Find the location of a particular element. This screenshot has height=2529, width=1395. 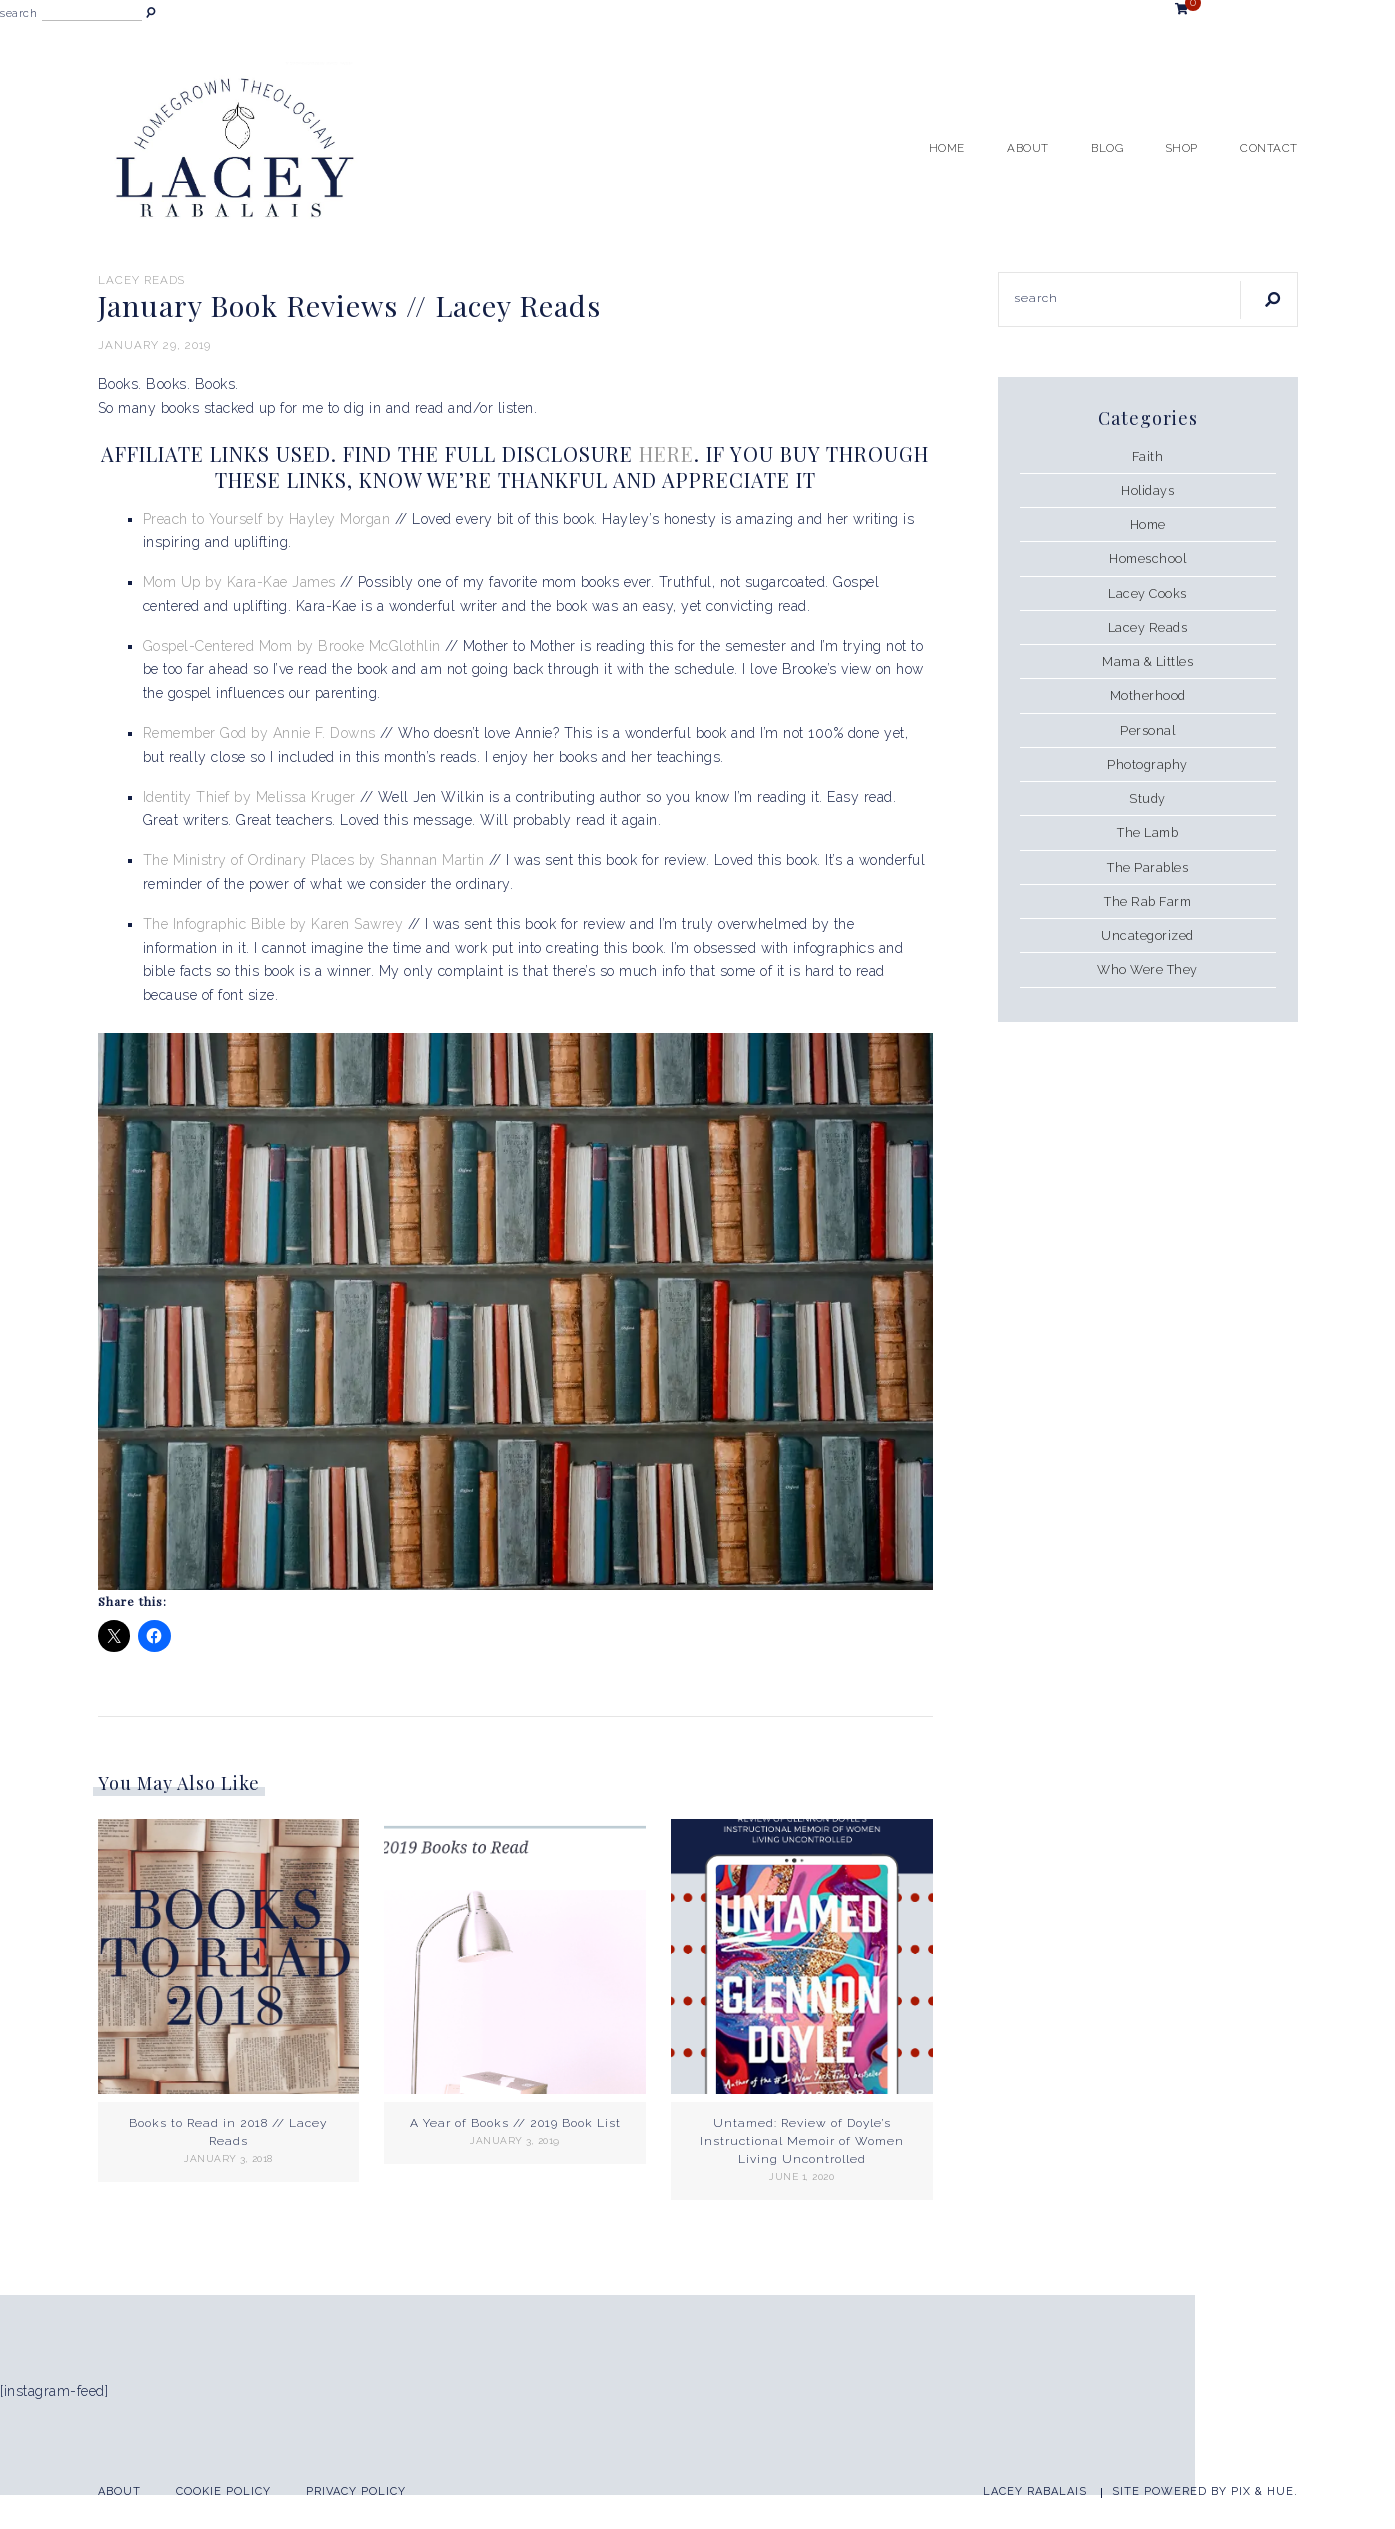

Untamed: Review of Doyle’s Instructional Memoir of Women Living Uncontrolled is located at coordinates (802, 2141).